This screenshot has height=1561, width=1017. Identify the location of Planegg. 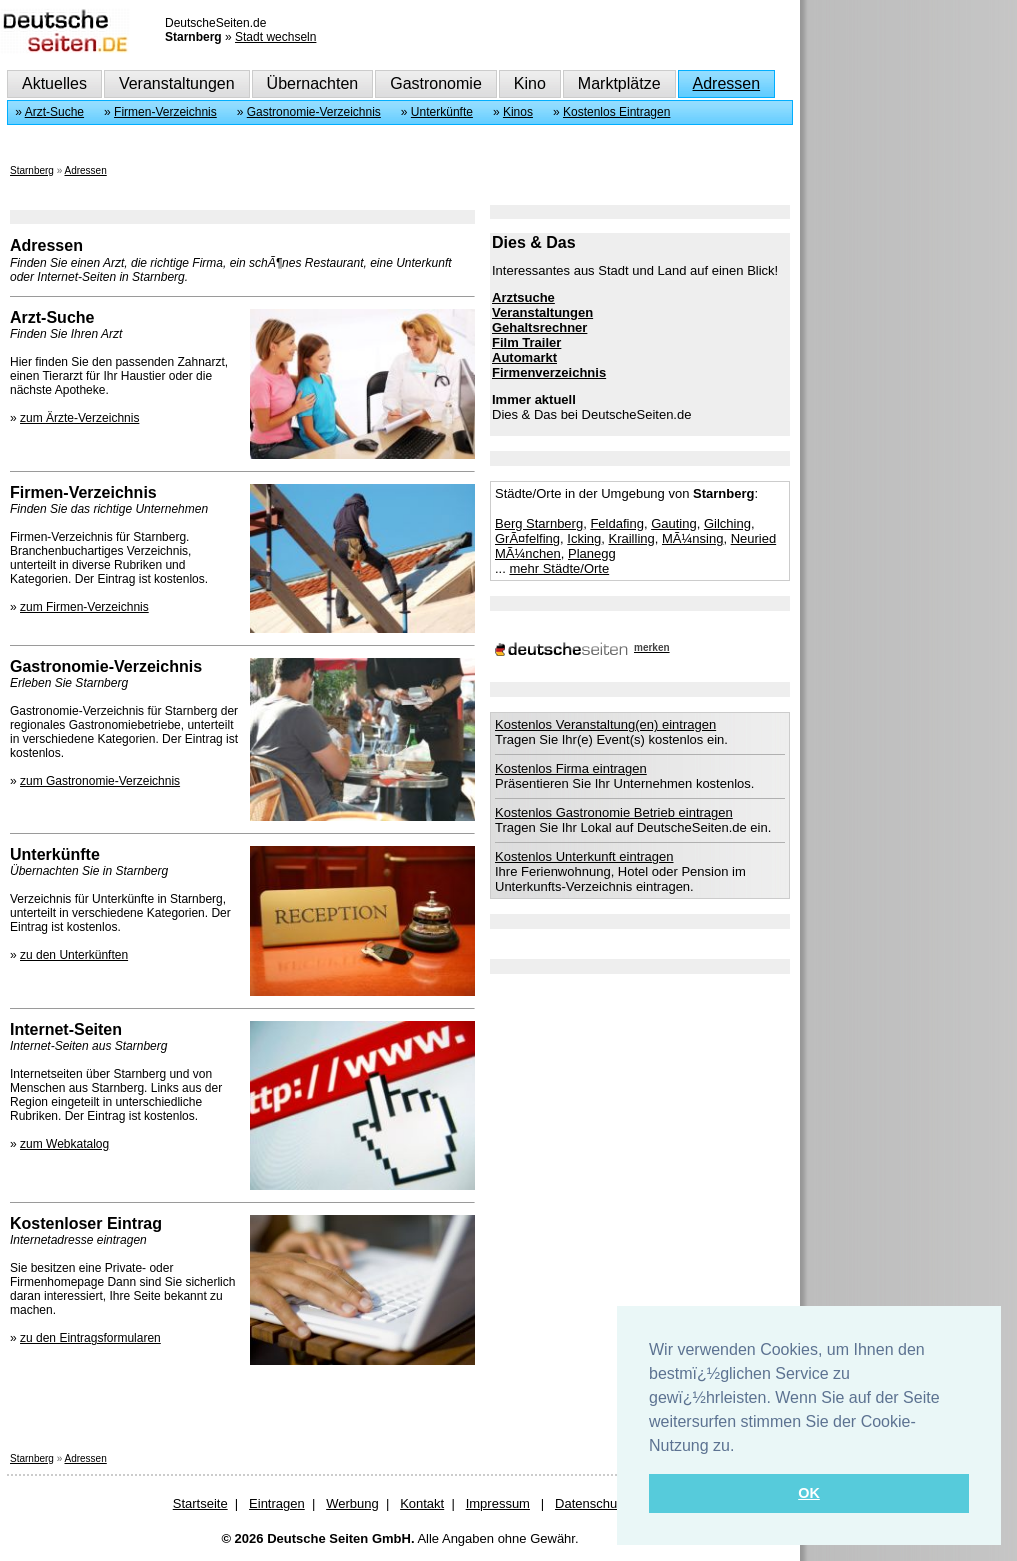
(592, 553).